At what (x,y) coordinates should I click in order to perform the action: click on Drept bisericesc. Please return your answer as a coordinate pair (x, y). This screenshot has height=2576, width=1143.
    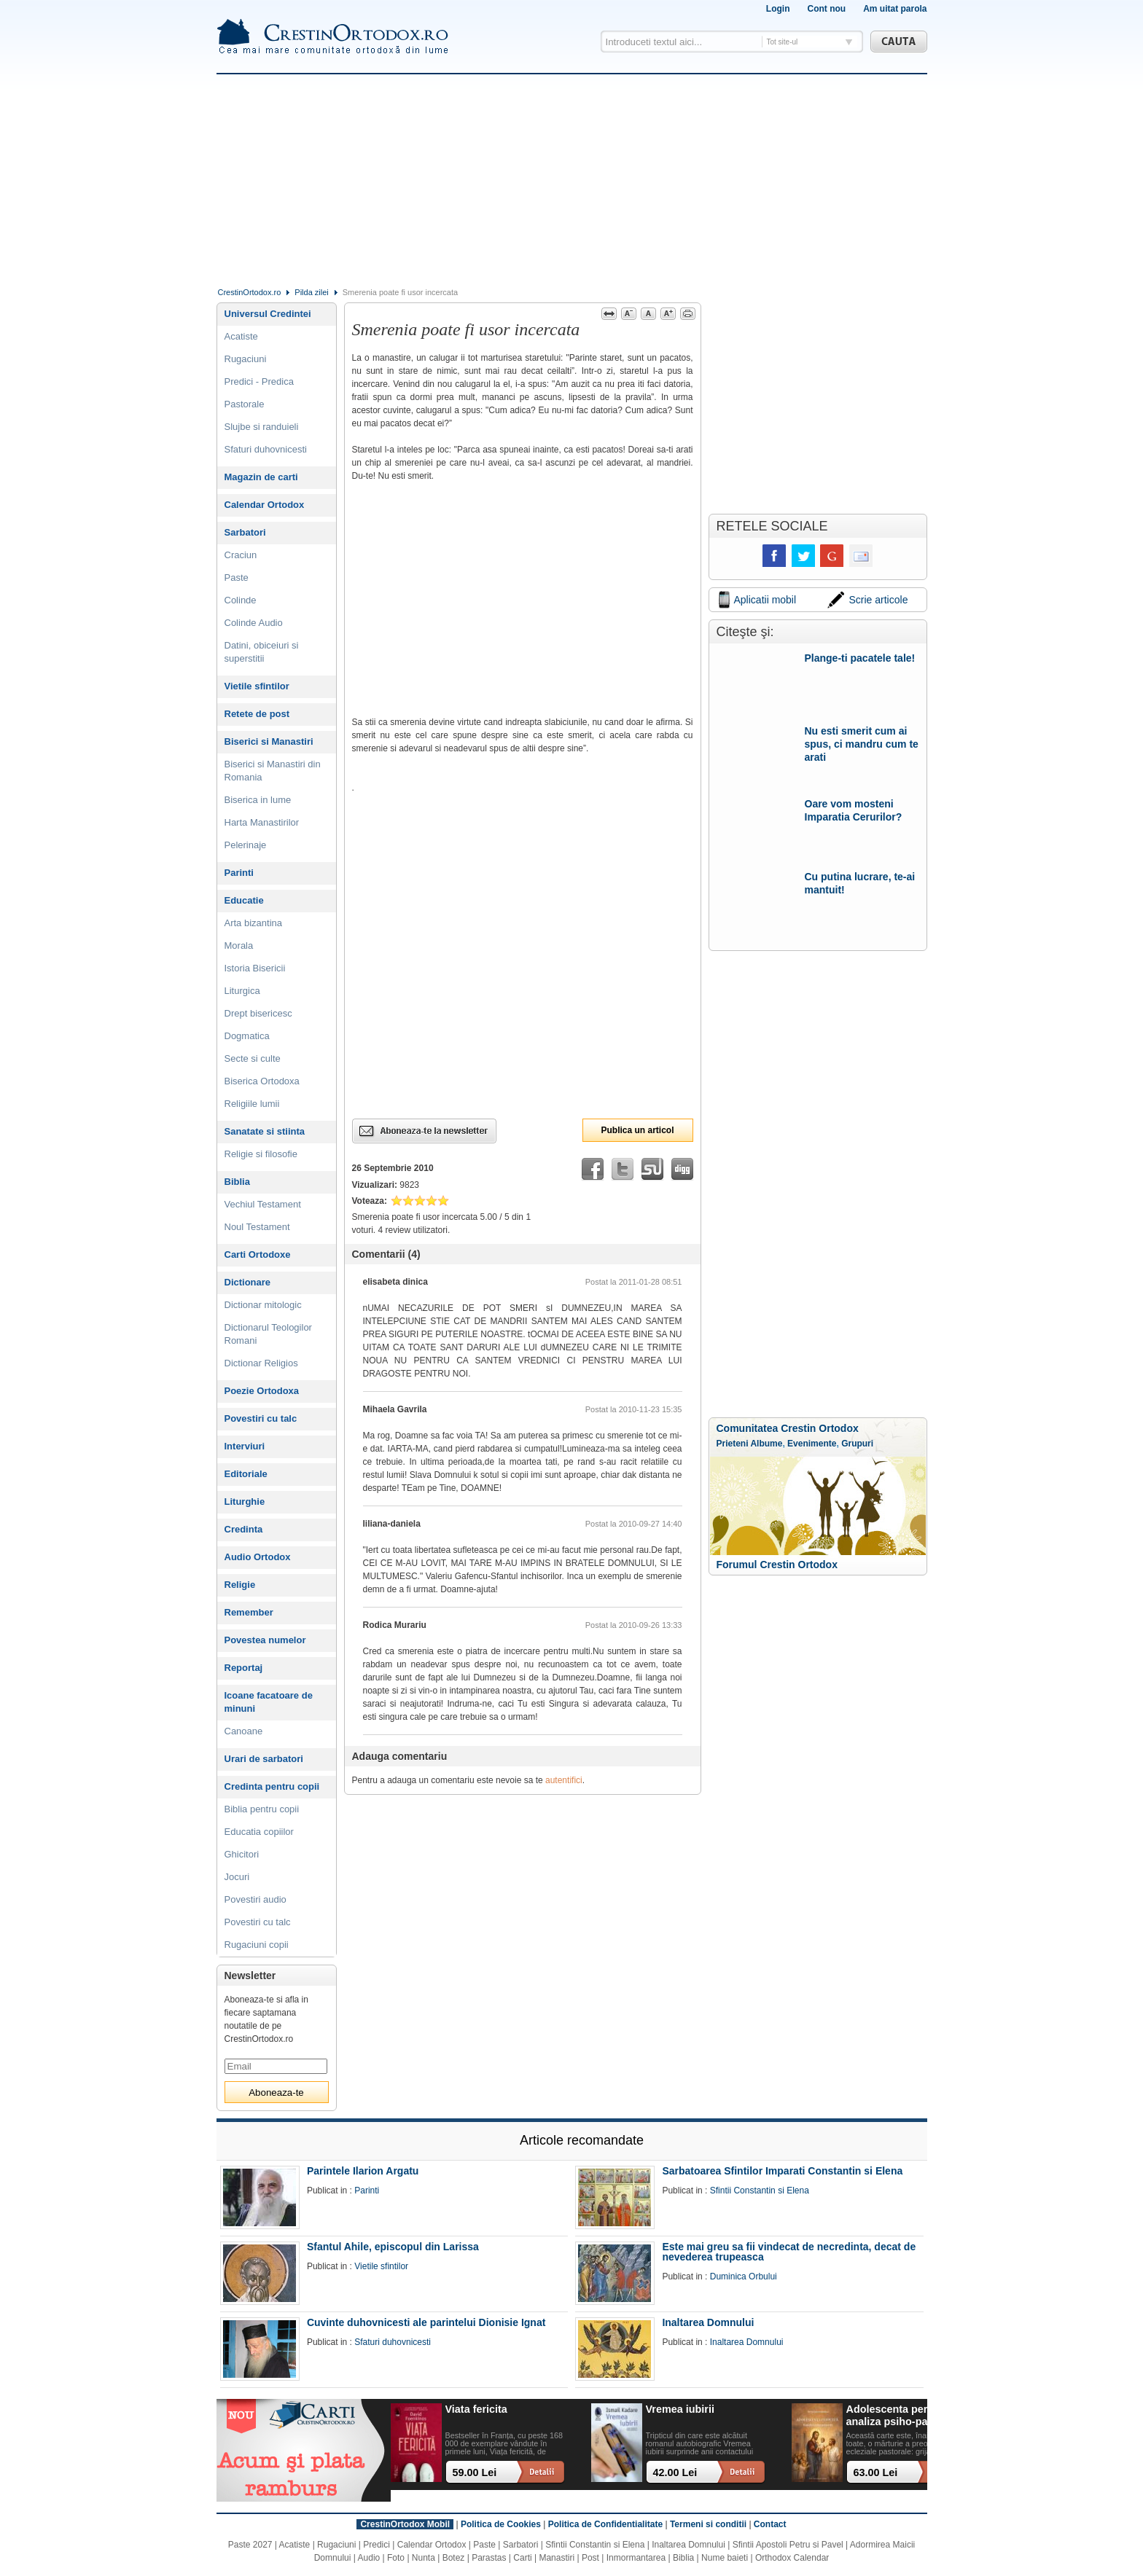
    Looking at the image, I should click on (258, 1013).